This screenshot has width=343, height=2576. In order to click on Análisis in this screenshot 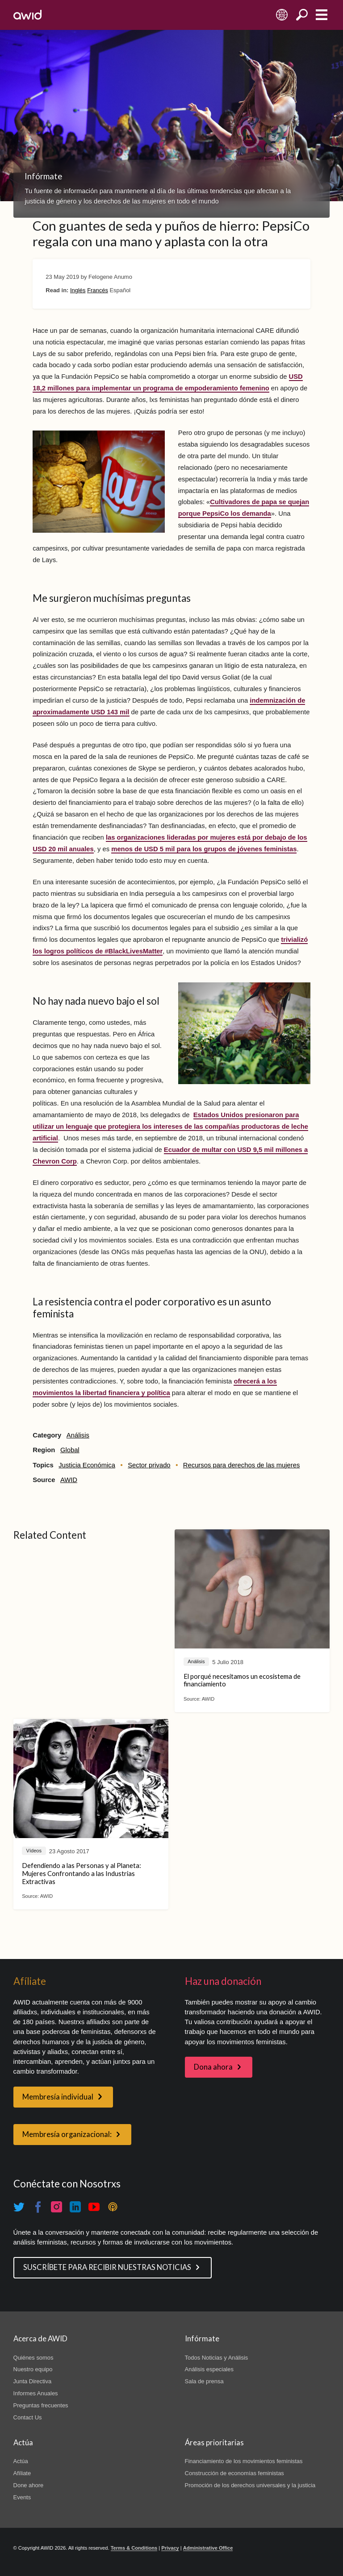, I will do `click(78, 1435)`.